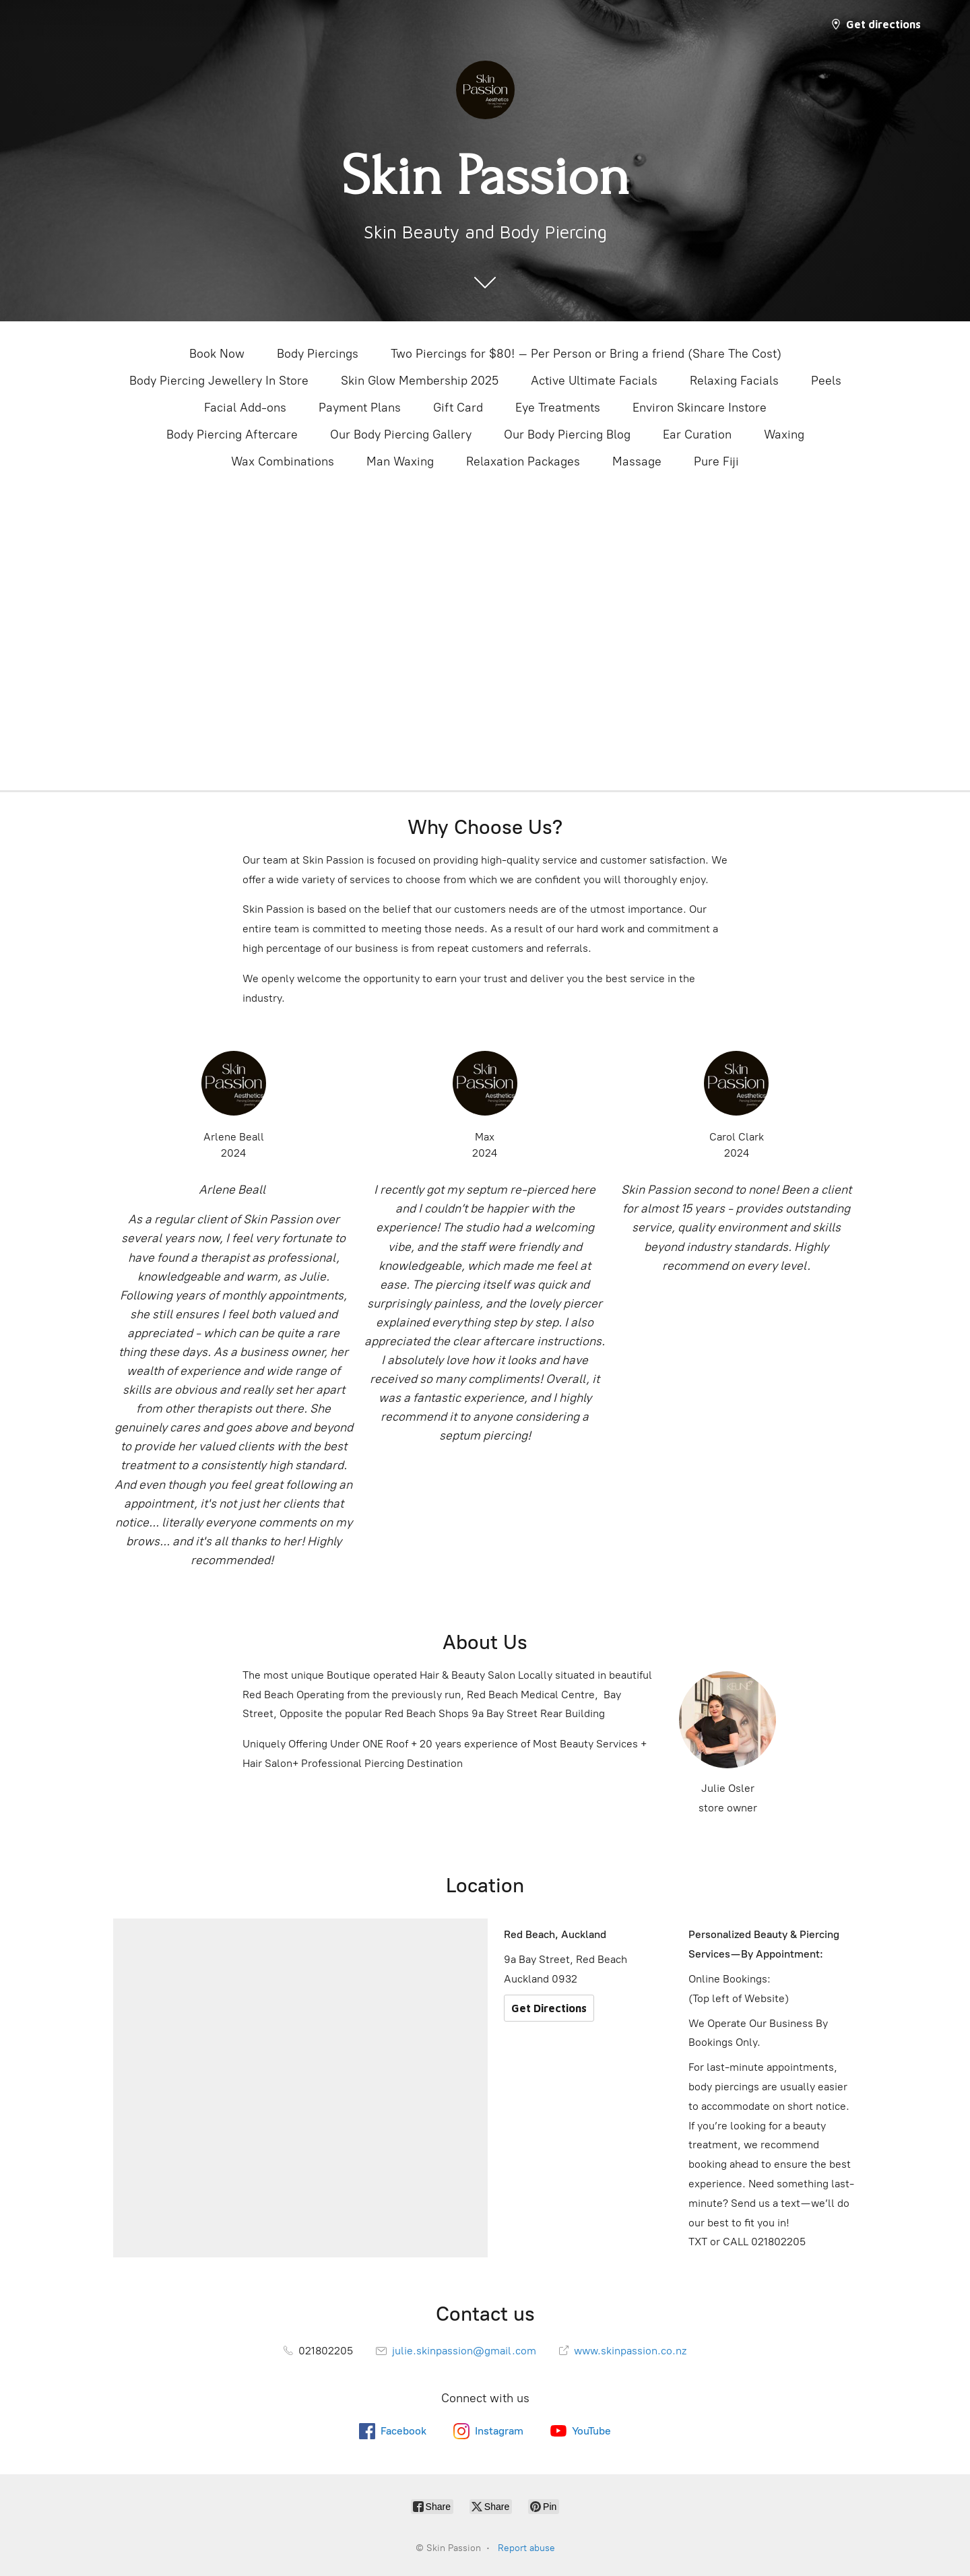 This screenshot has width=970, height=2576. I want to click on Eye Treatments, so click(557, 407).